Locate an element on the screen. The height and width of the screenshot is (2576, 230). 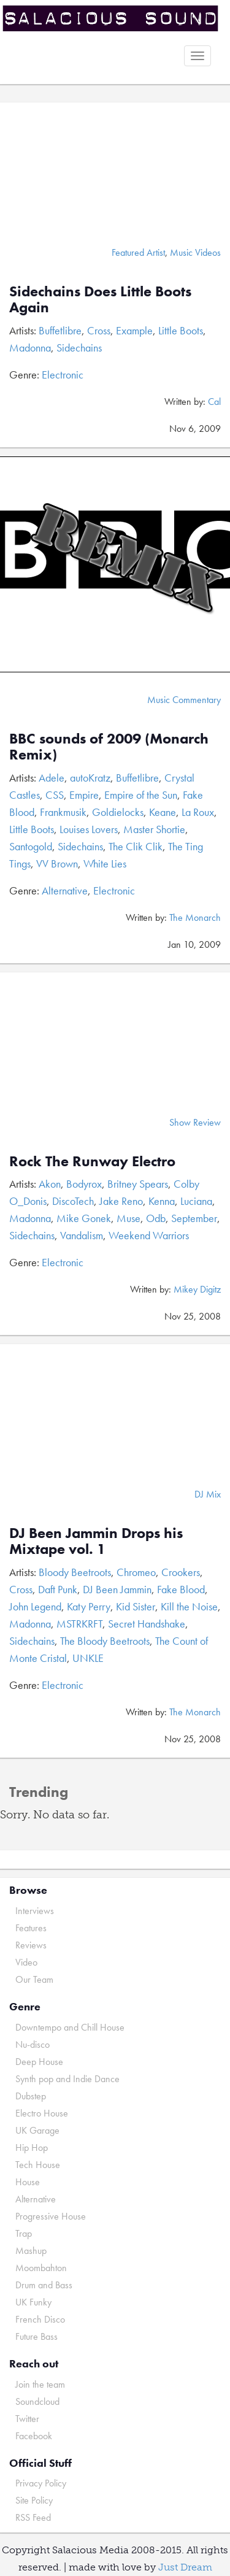
VV Brown is located at coordinates (57, 863).